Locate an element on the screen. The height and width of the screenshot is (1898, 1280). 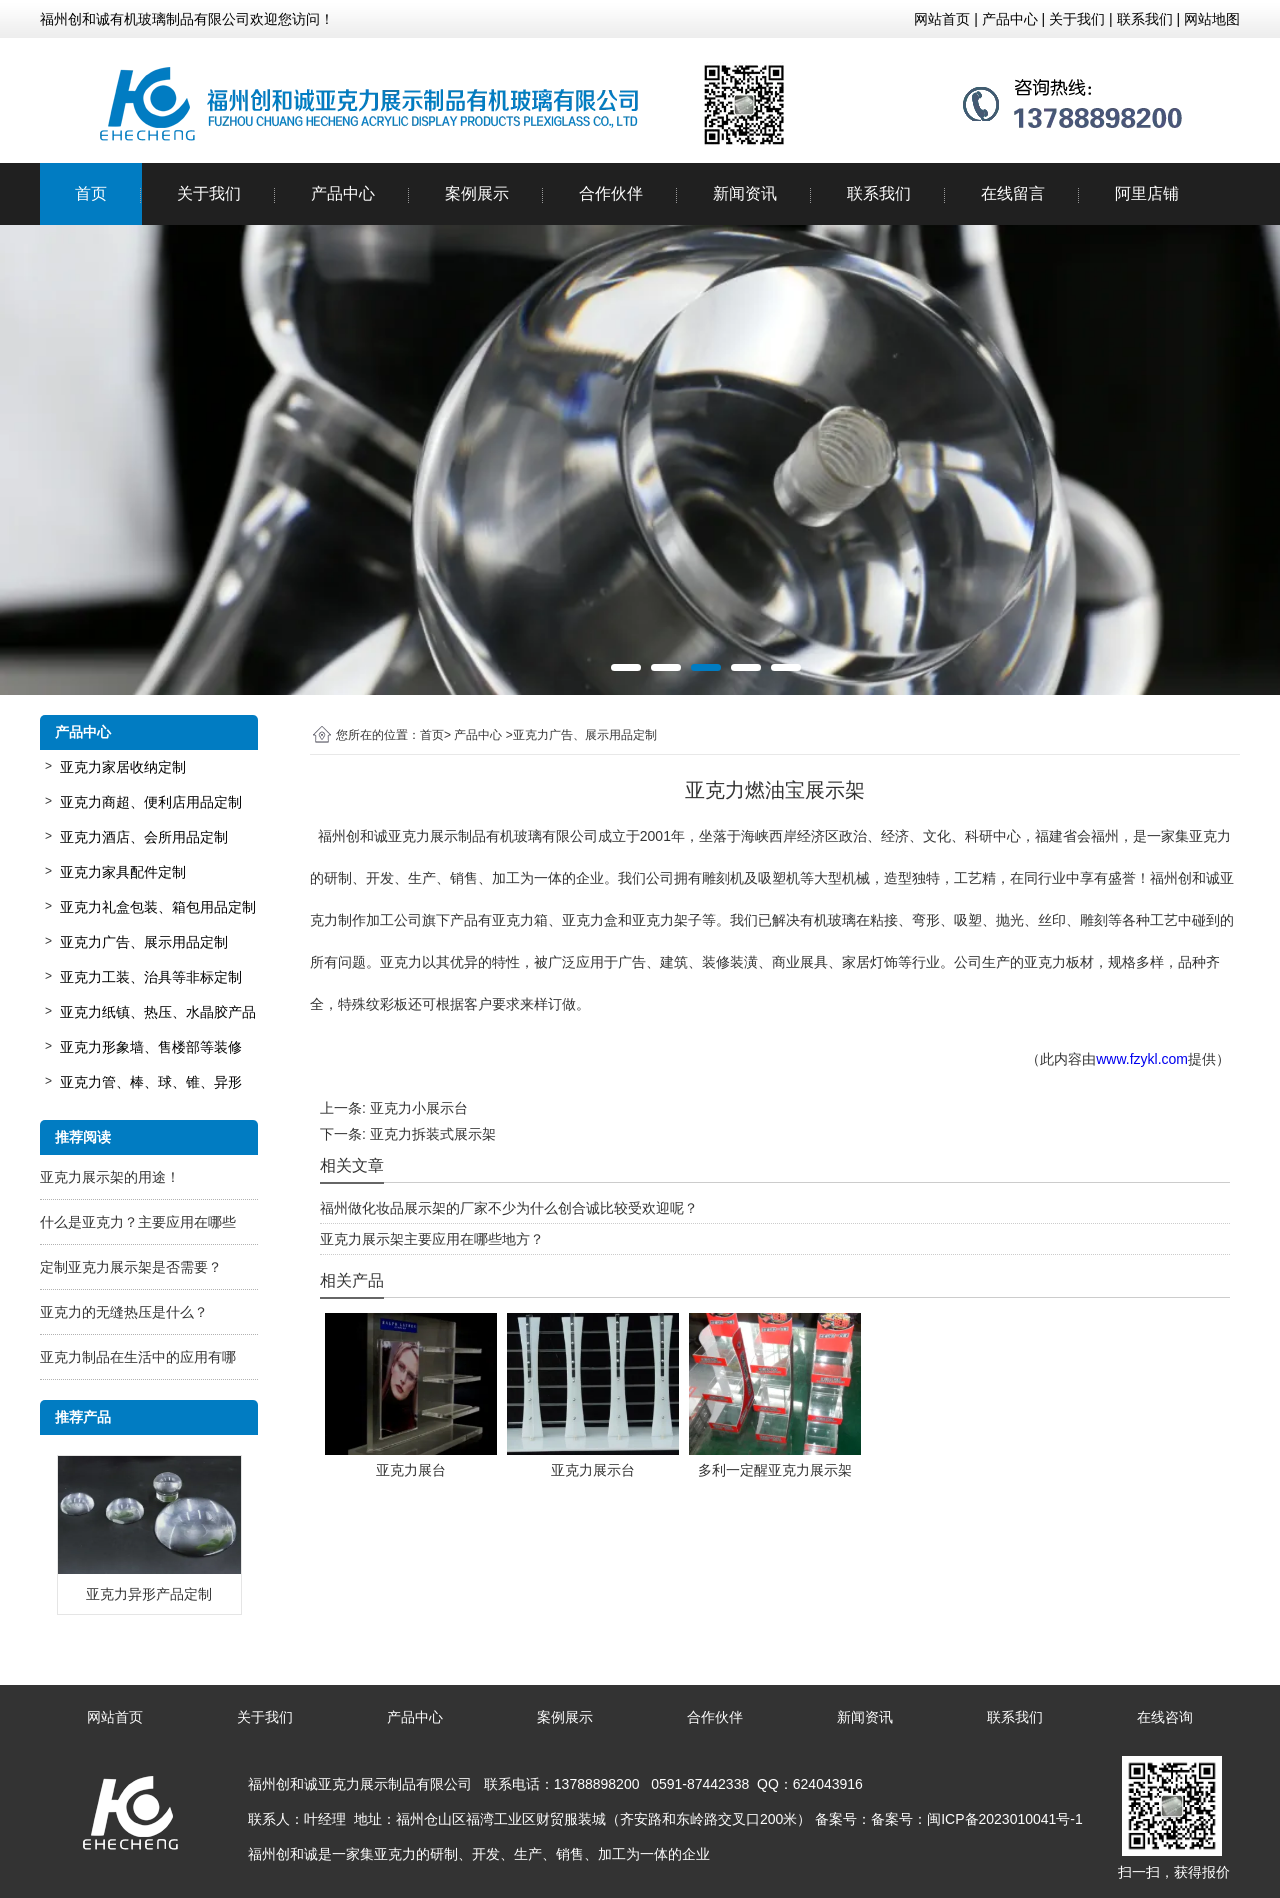
案例展示 is located at coordinates (477, 193).